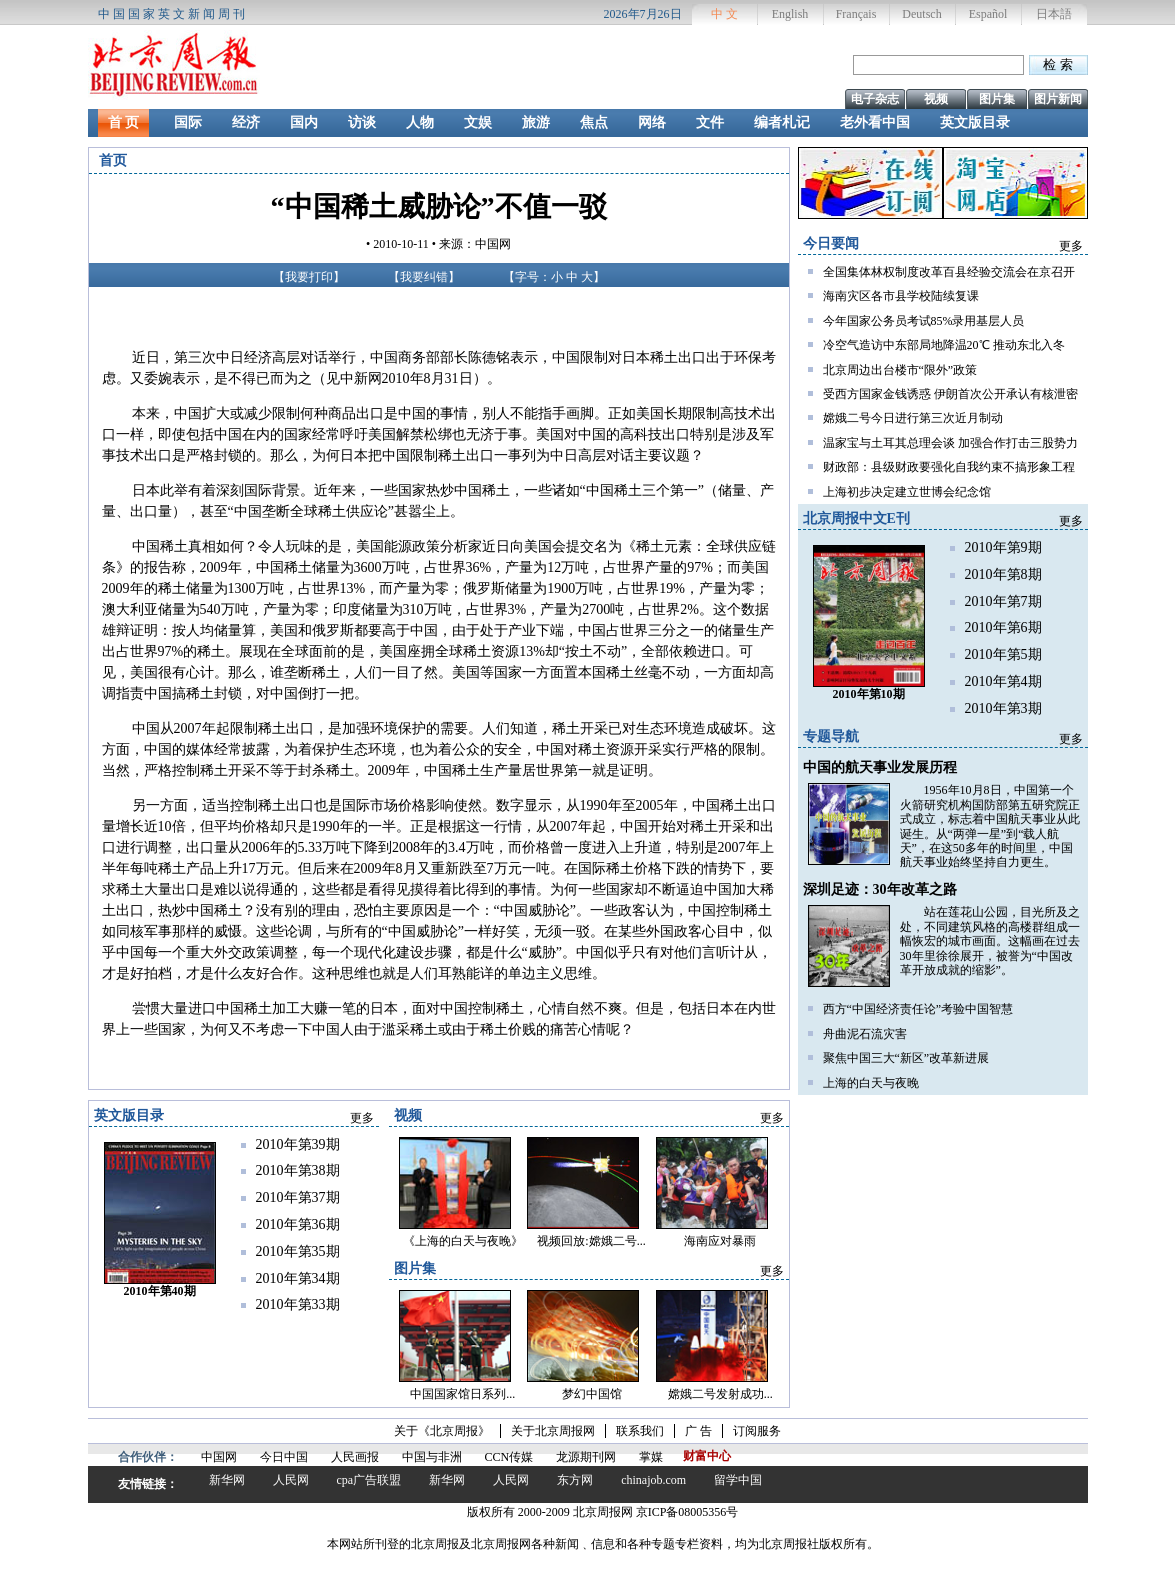 The height and width of the screenshot is (1577, 1175). I want to click on 聚焦中国三大“新区”改革新进展, so click(906, 1058).